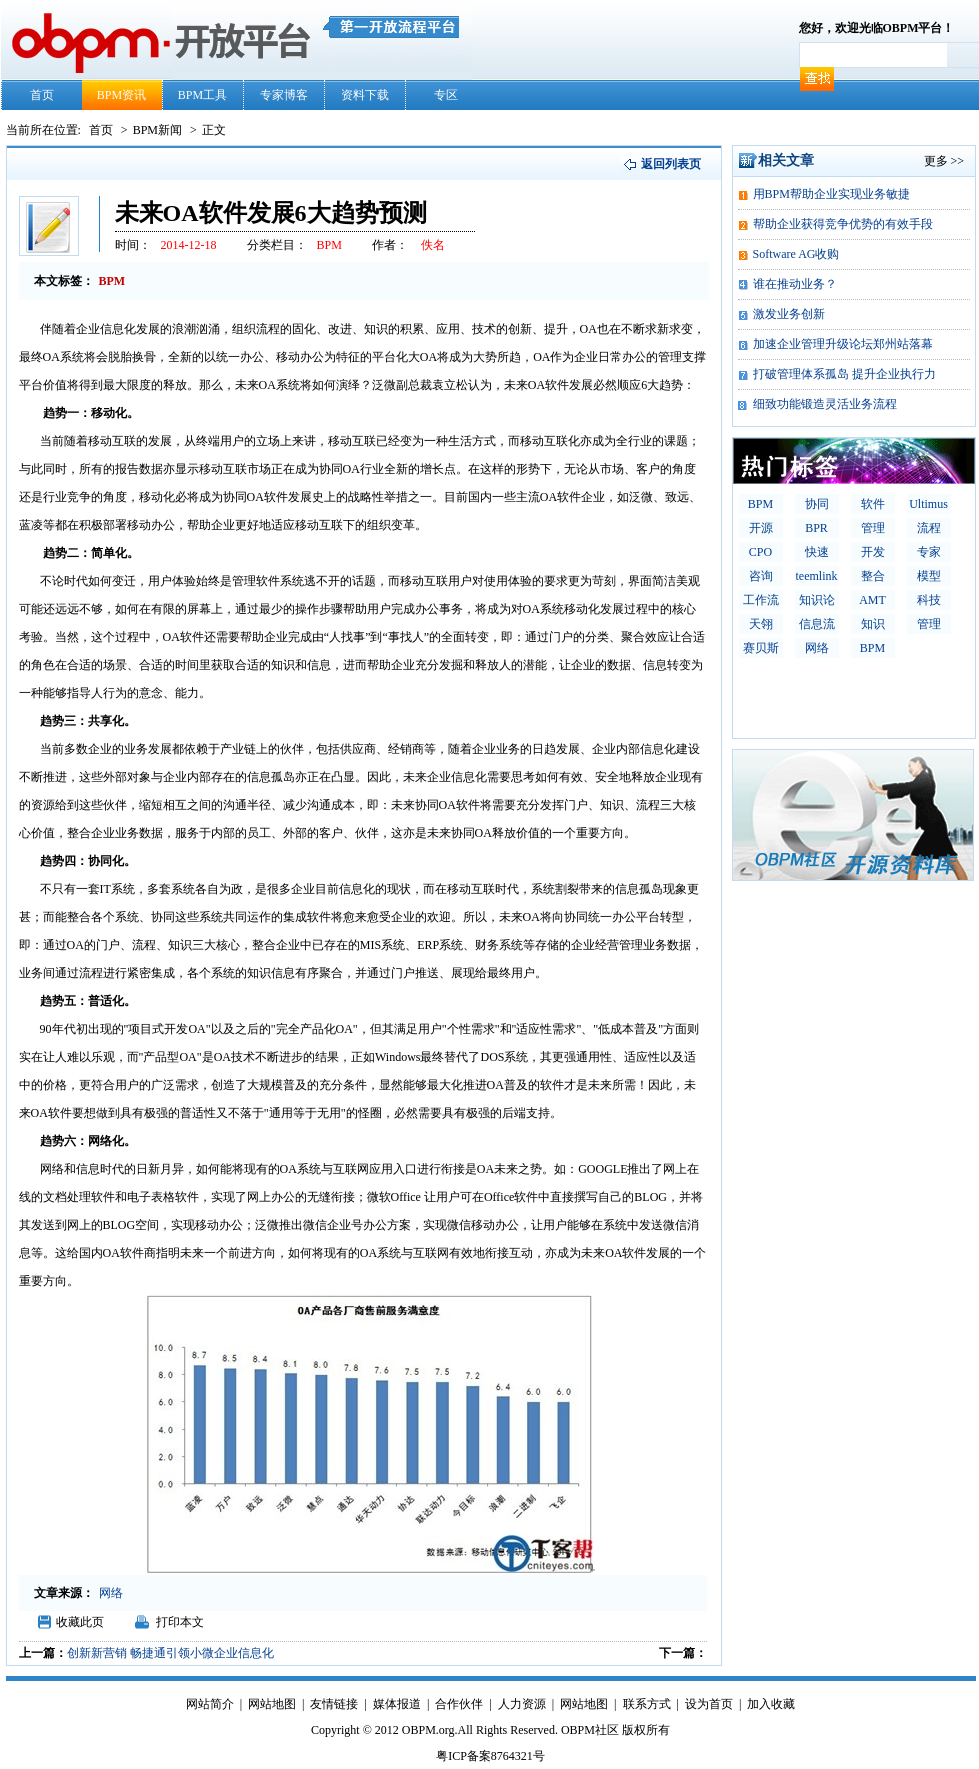 The image size is (979, 1769). What do you see at coordinates (277, 245) in the screenshot?
I see `分类栏目：` at bounding box center [277, 245].